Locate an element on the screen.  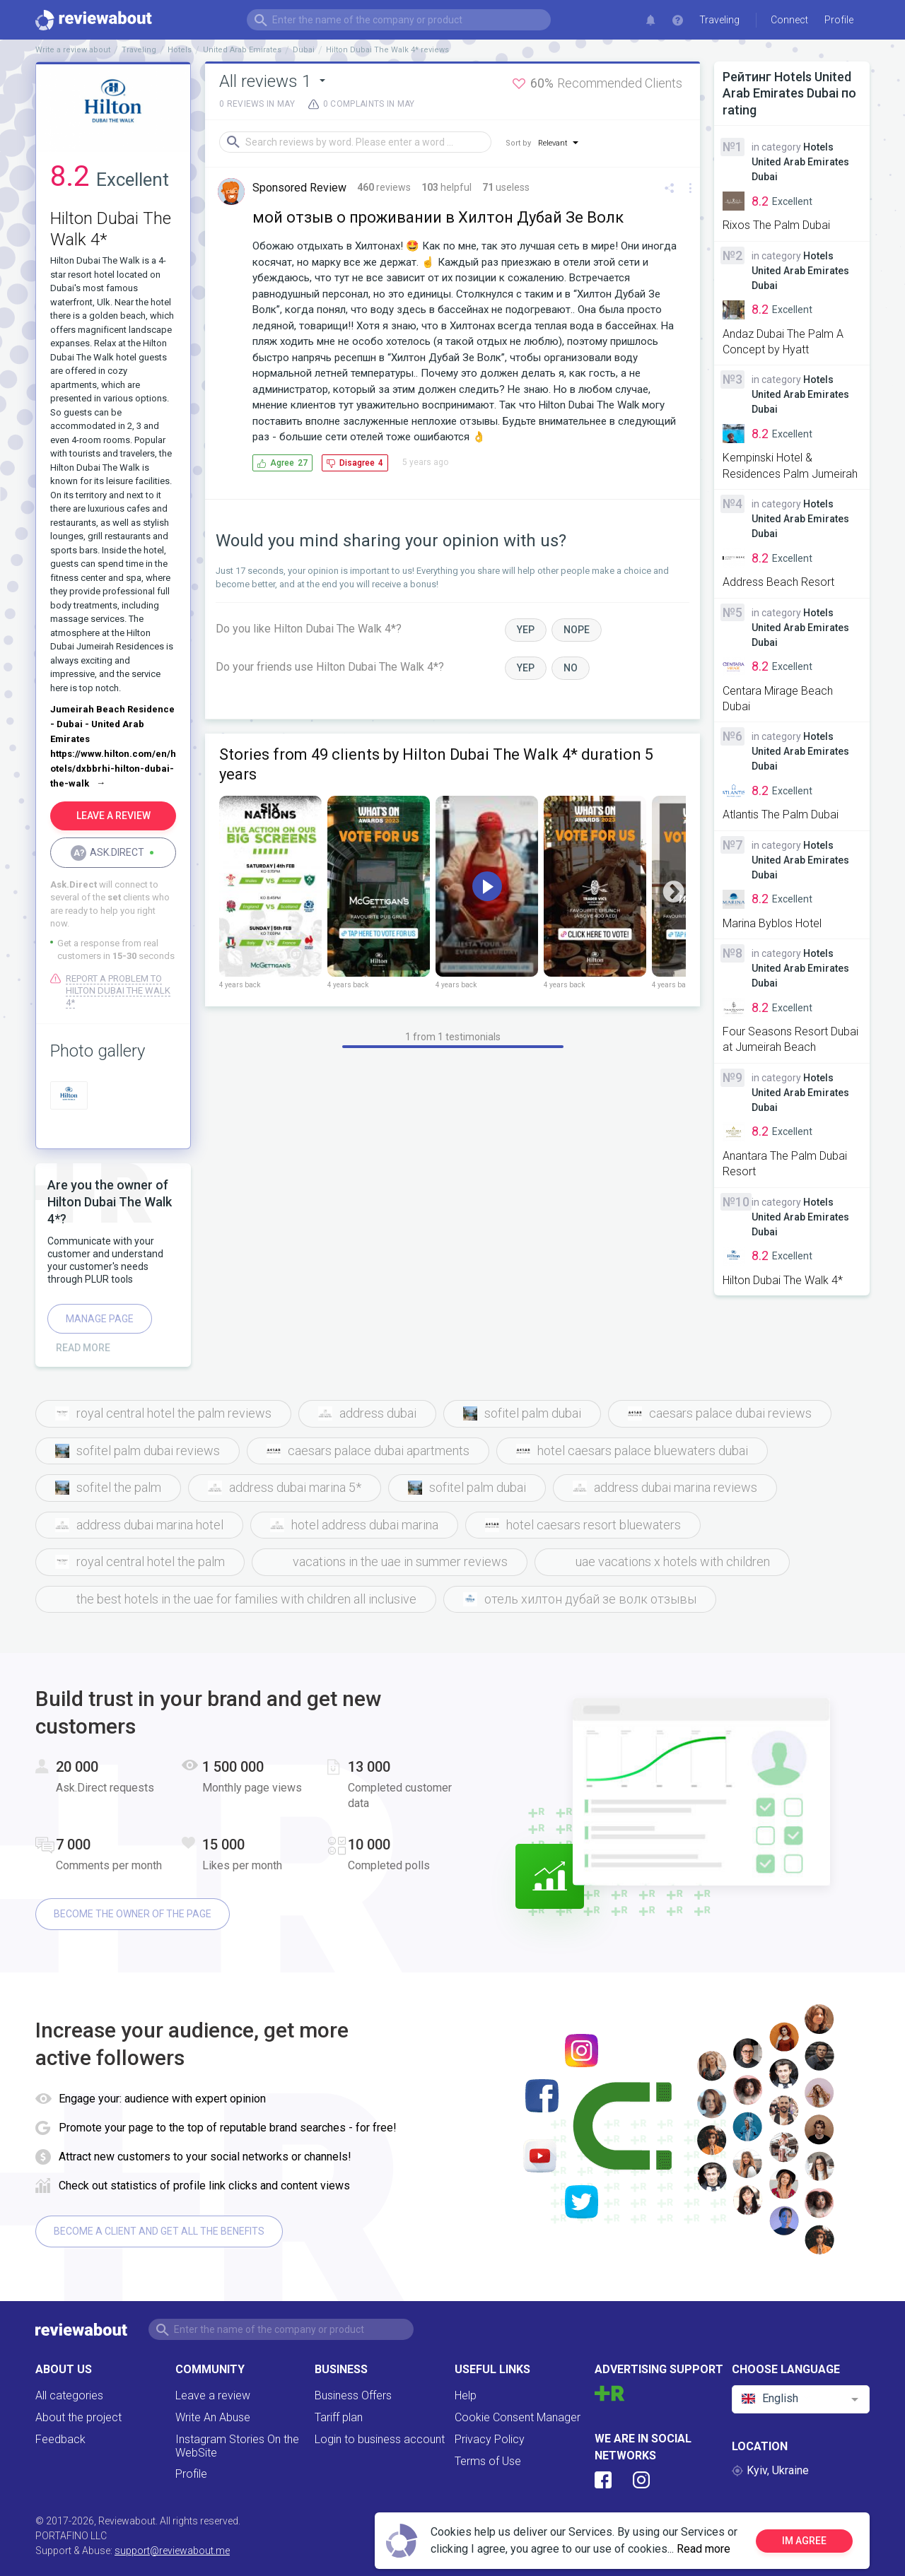
Business Offers is located at coordinates (353, 2395).